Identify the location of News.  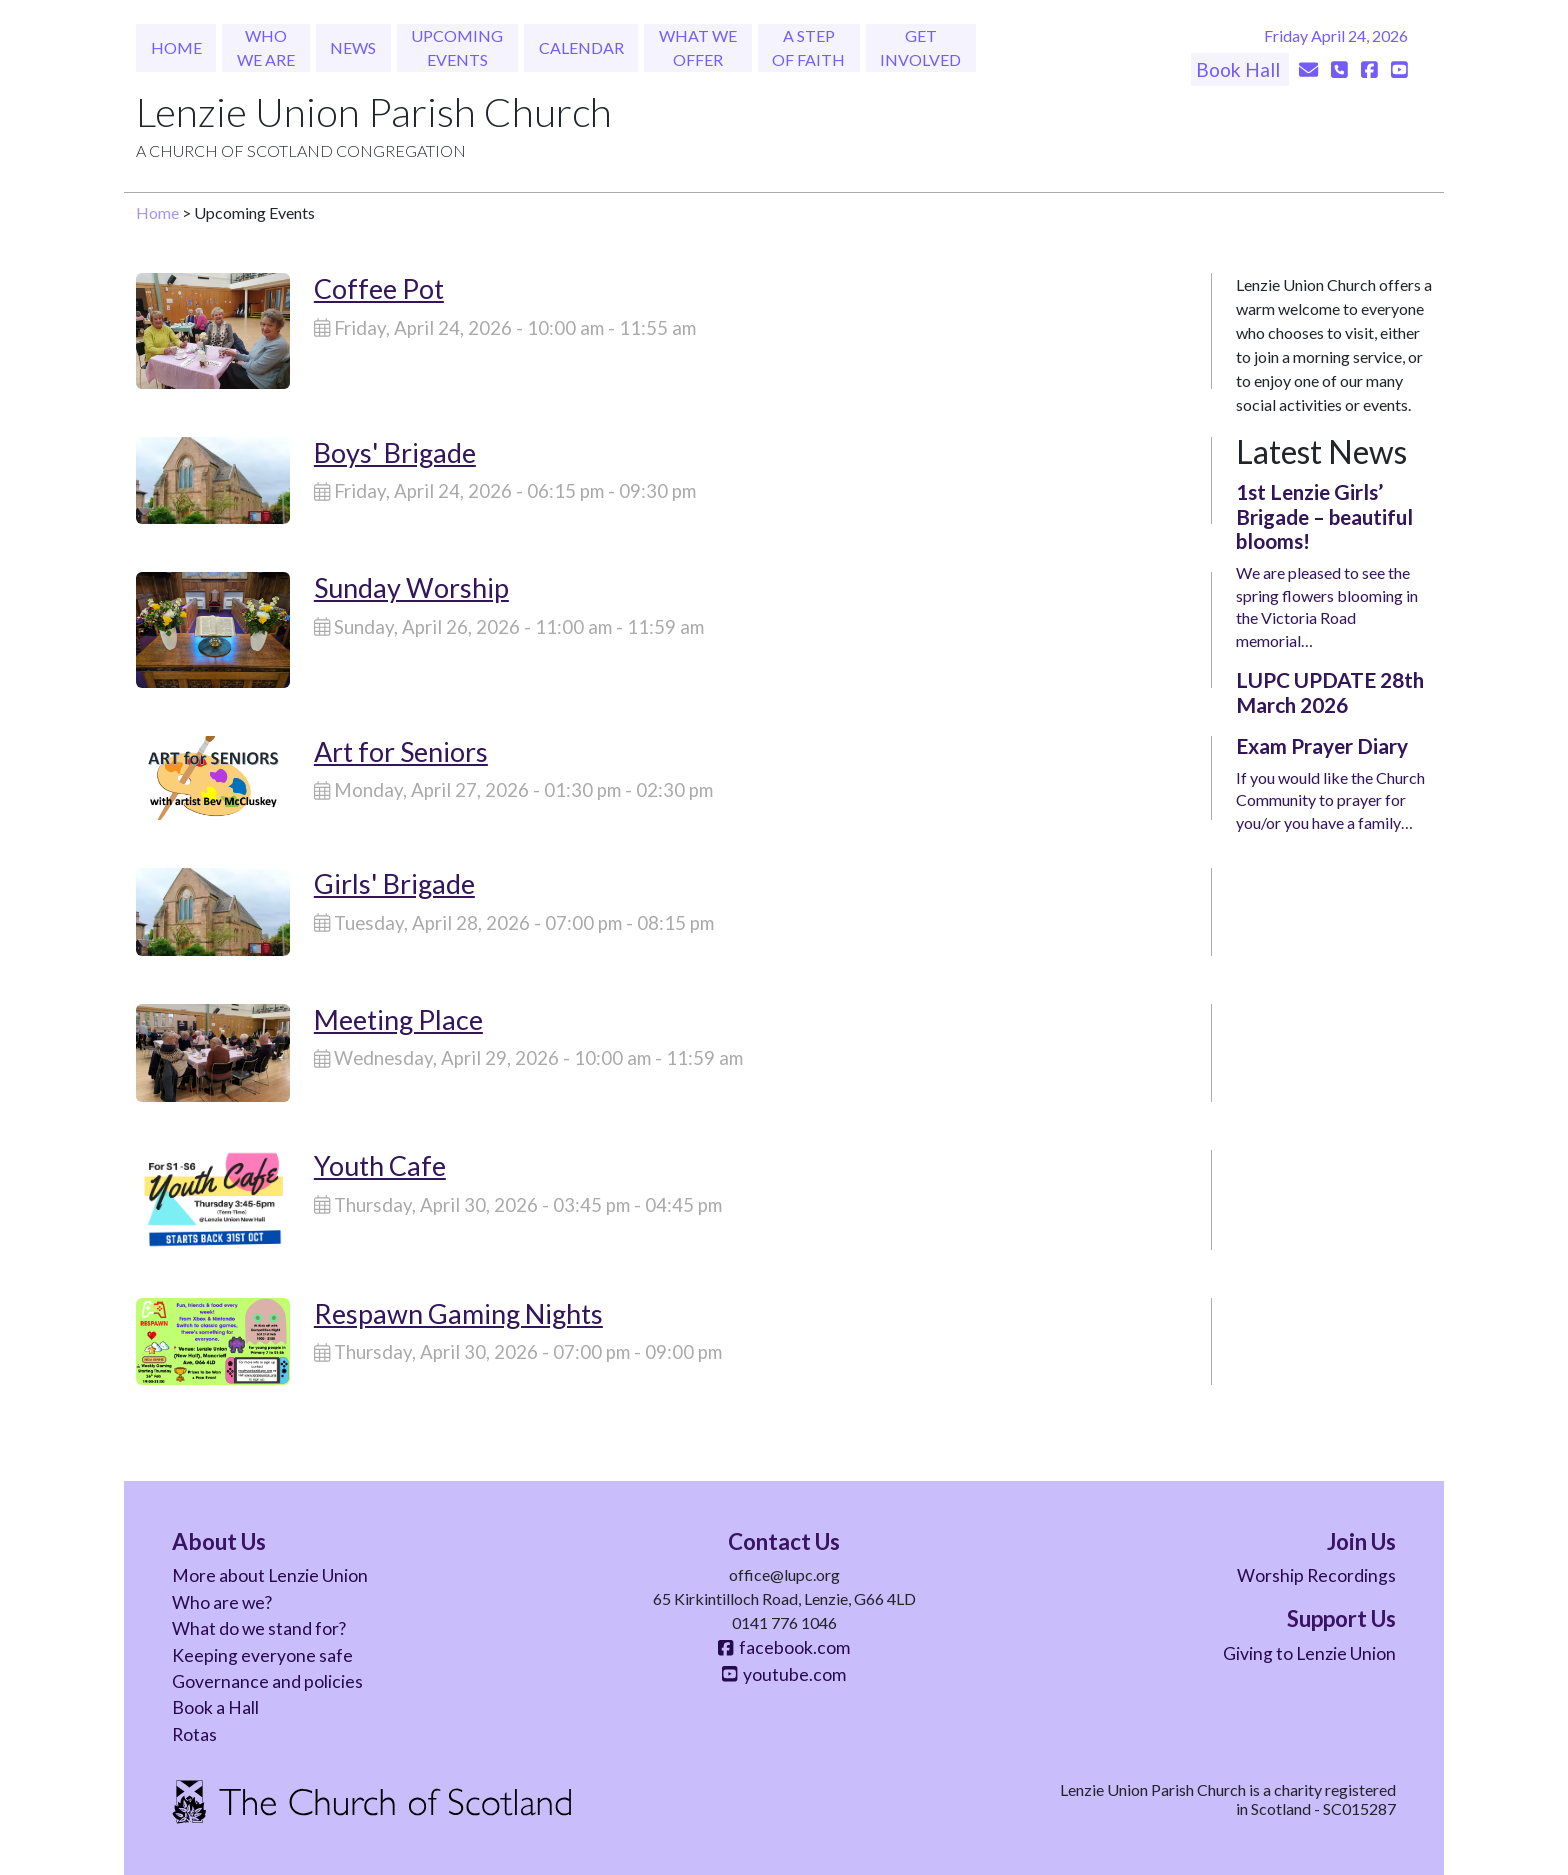
(353, 47).